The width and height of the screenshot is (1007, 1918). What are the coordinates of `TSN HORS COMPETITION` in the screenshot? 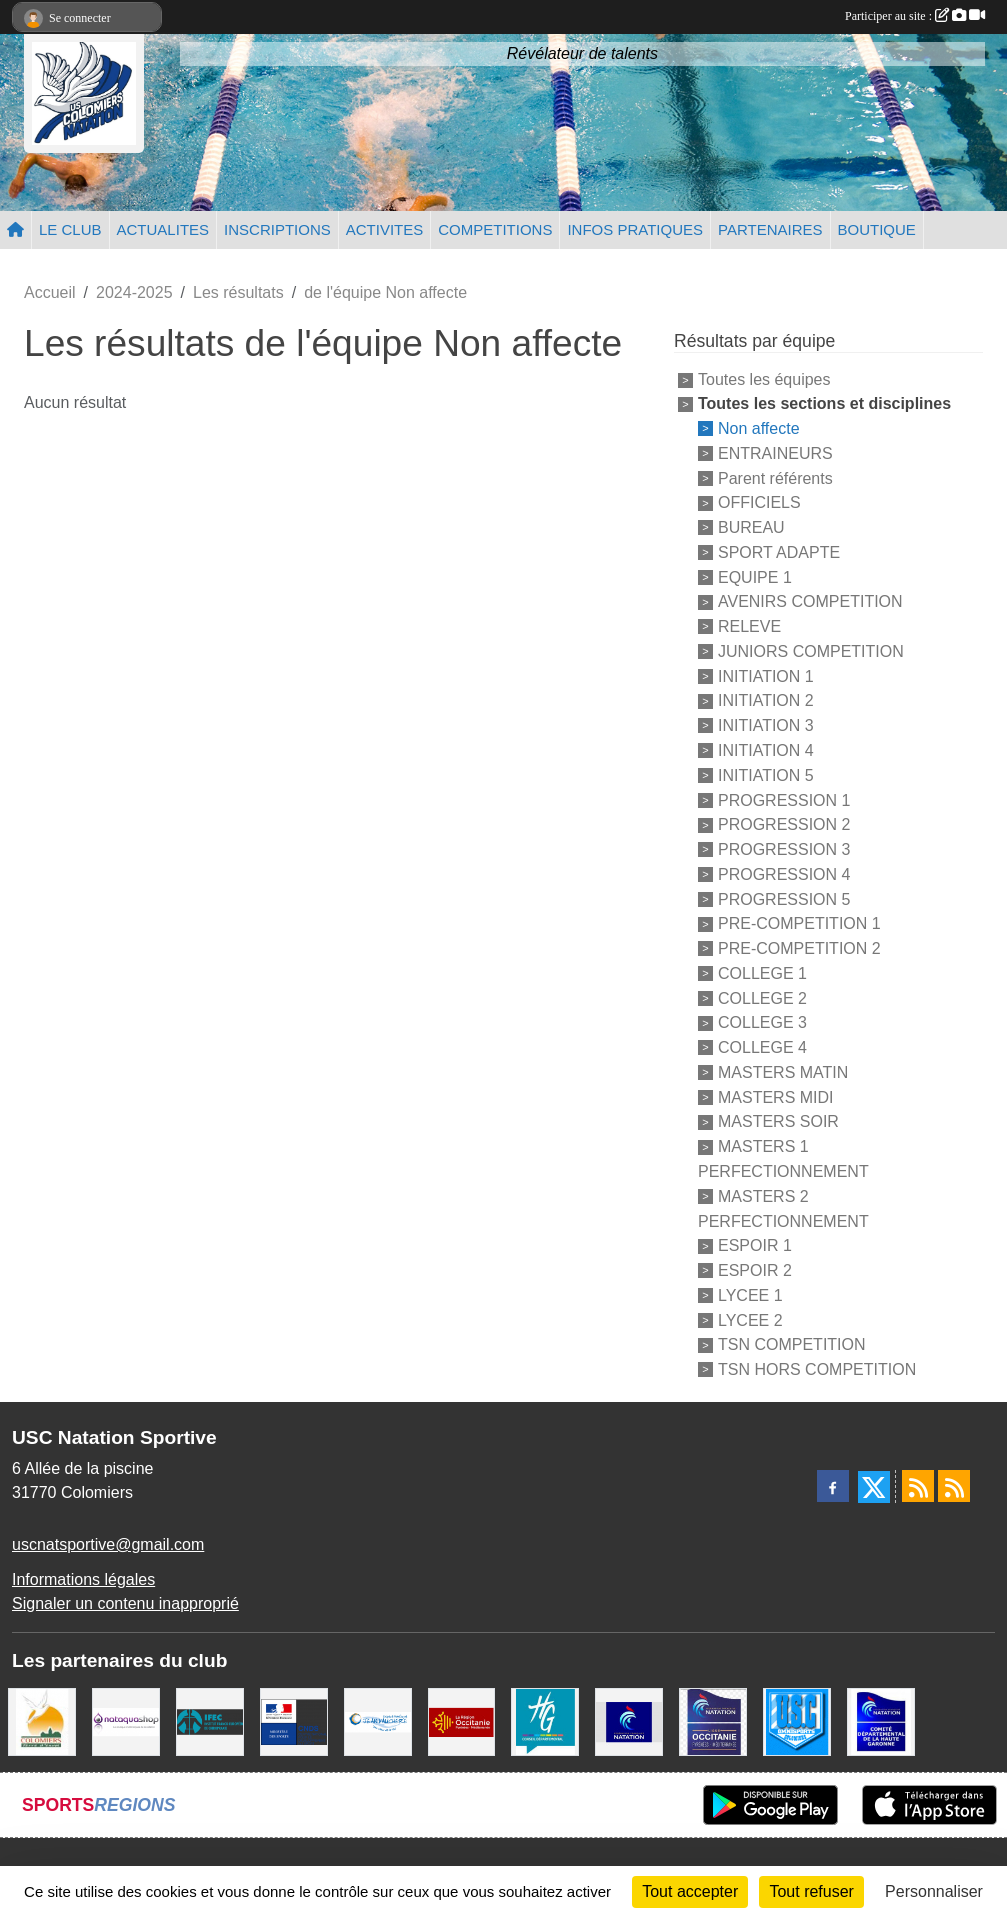 It's located at (817, 1369).